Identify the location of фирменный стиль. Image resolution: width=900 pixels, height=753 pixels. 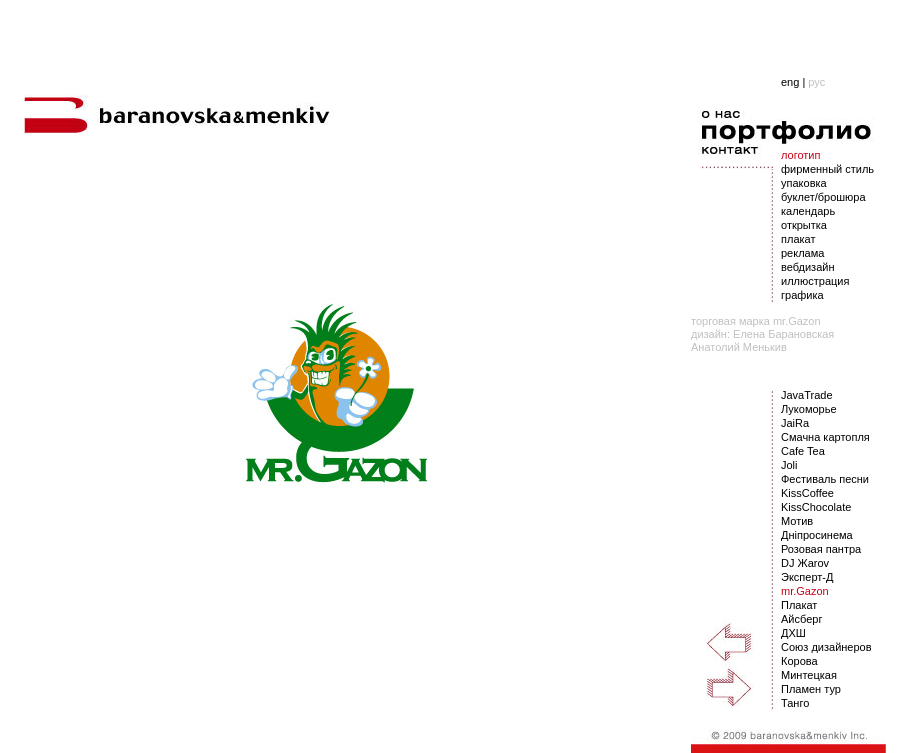
(827, 169).